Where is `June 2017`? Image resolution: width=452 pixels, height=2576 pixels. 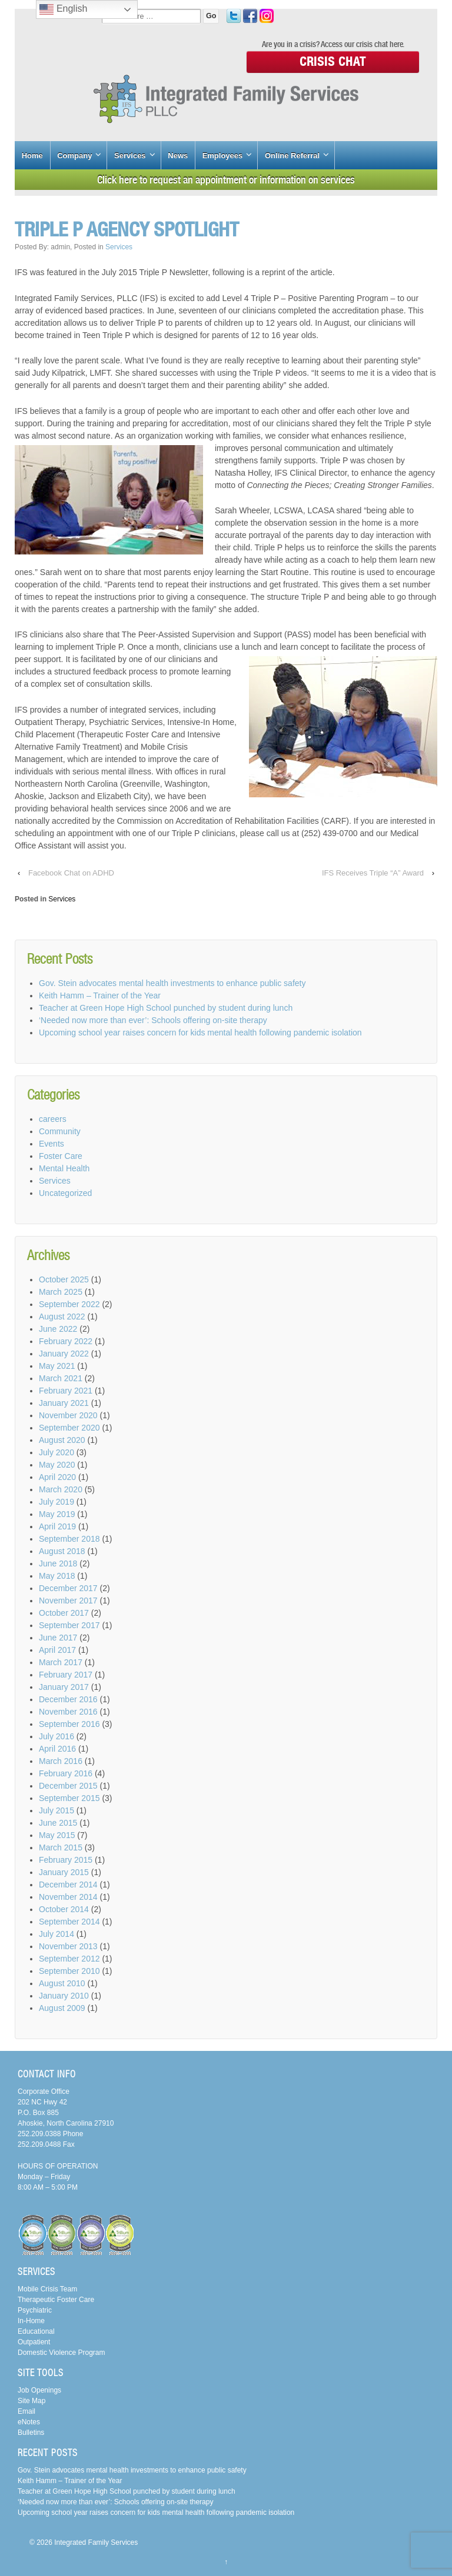
June 2017 is located at coordinates (58, 1637).